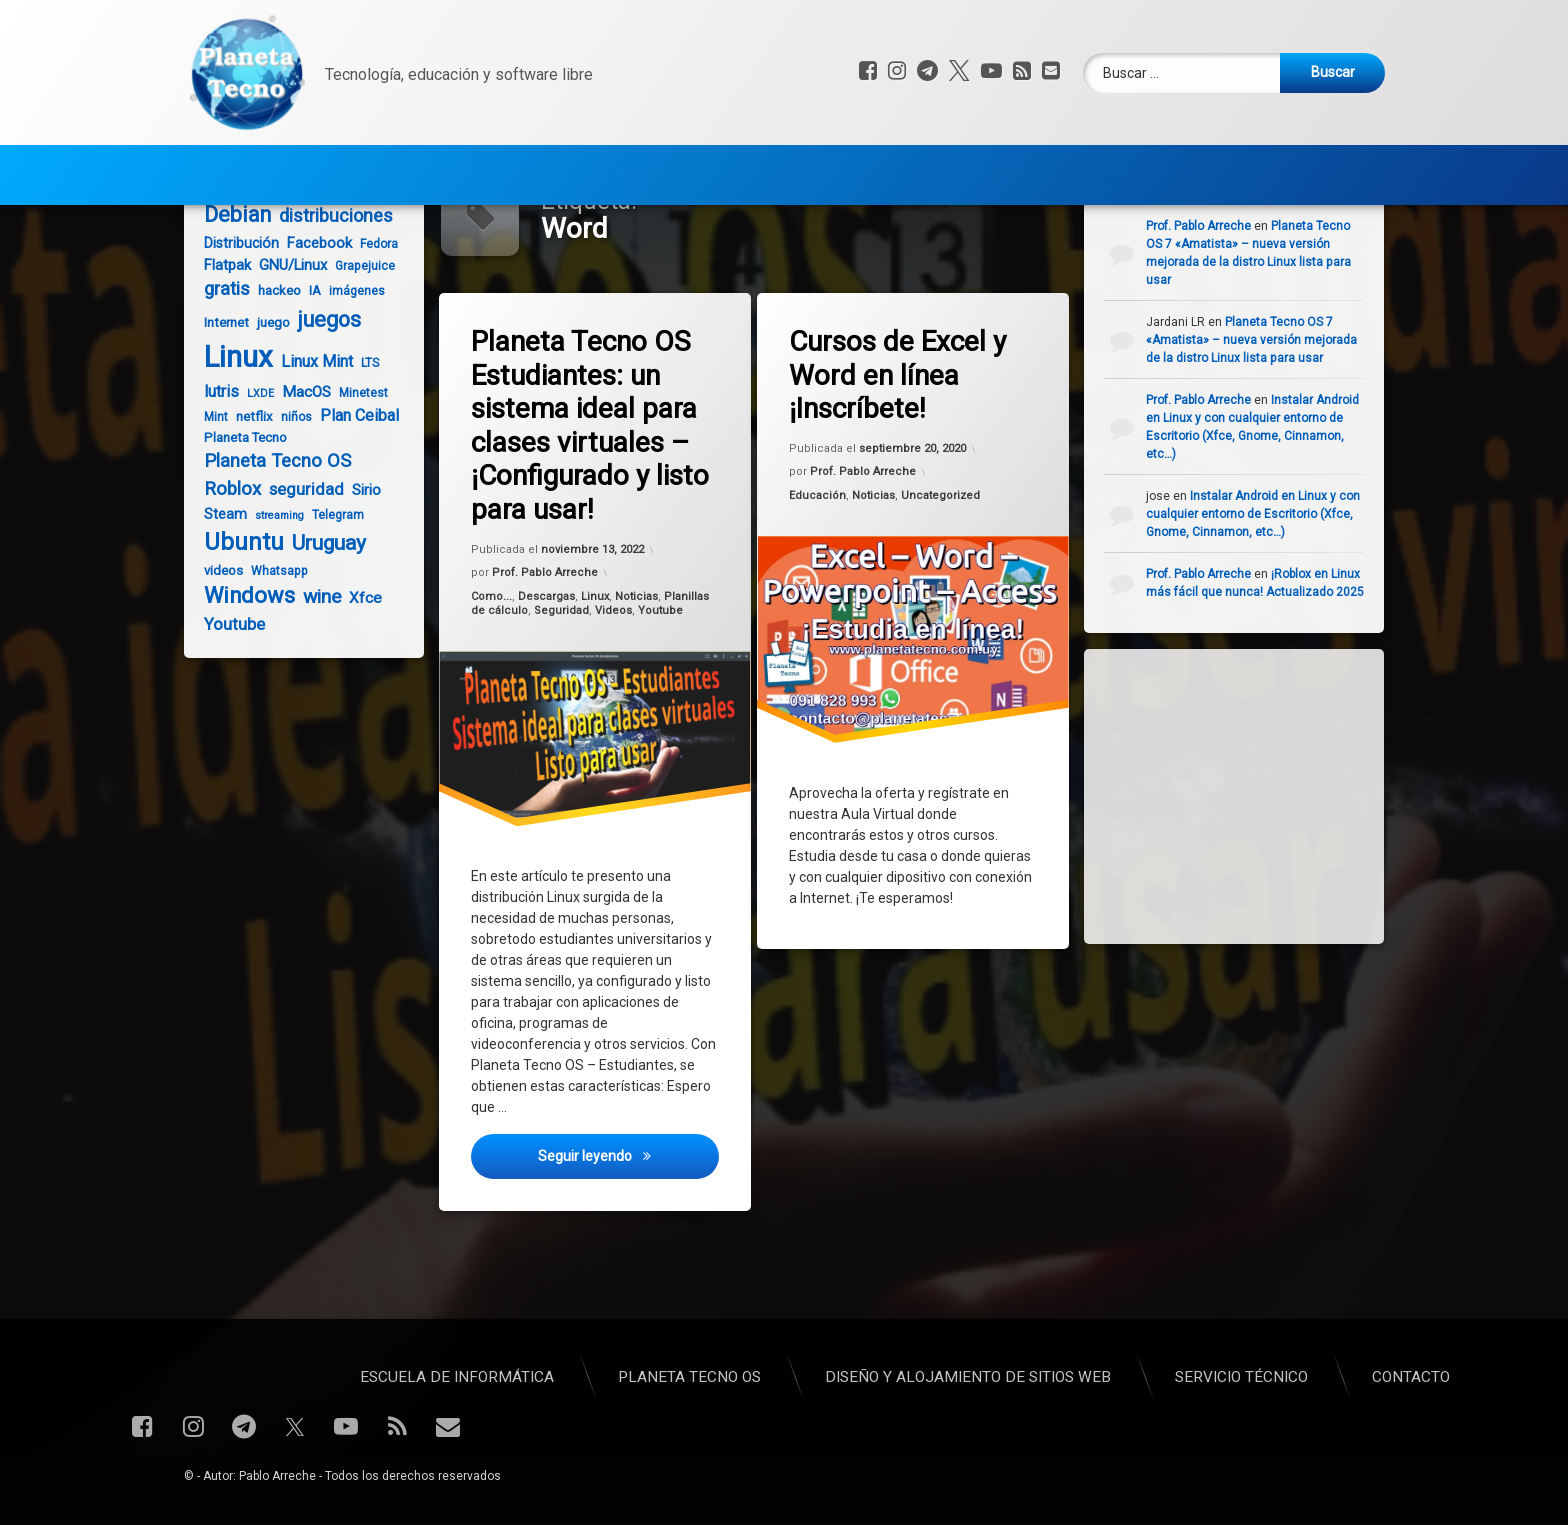 The height and width of the screenshot is (1525, 1568). What do you see at coordinates (270, 363) in the screenshot?
I see `hackeo [hackeo (5 elementos)]` at bounding box center [270, 363].